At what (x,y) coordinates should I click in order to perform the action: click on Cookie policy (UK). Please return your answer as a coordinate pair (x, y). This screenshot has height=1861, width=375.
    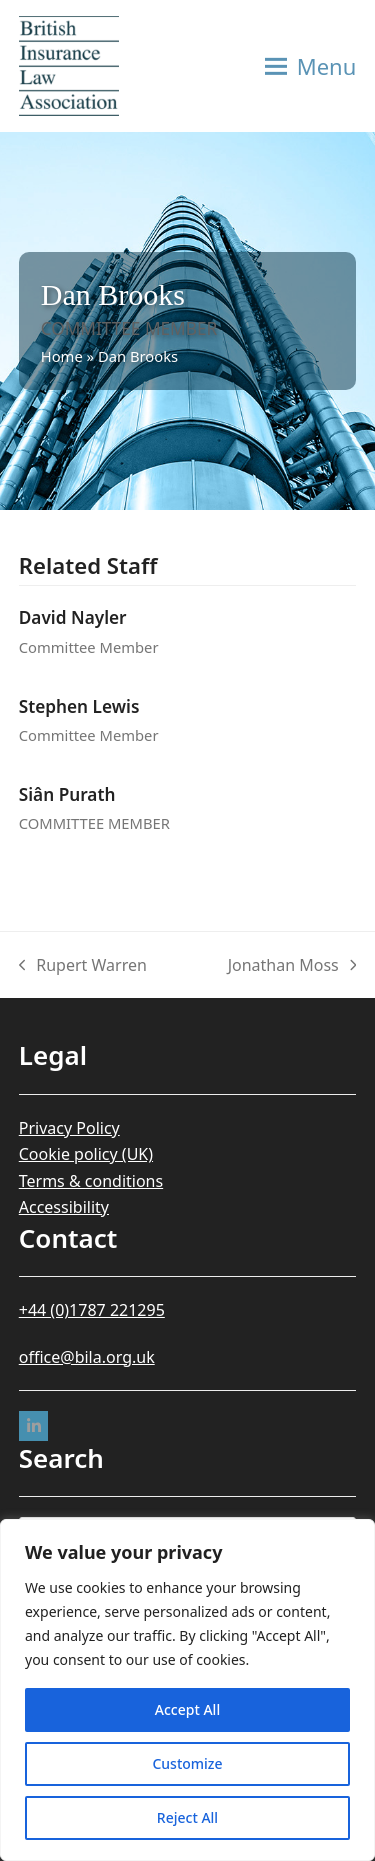
    Looking at the image, I should click on (86, 1154).